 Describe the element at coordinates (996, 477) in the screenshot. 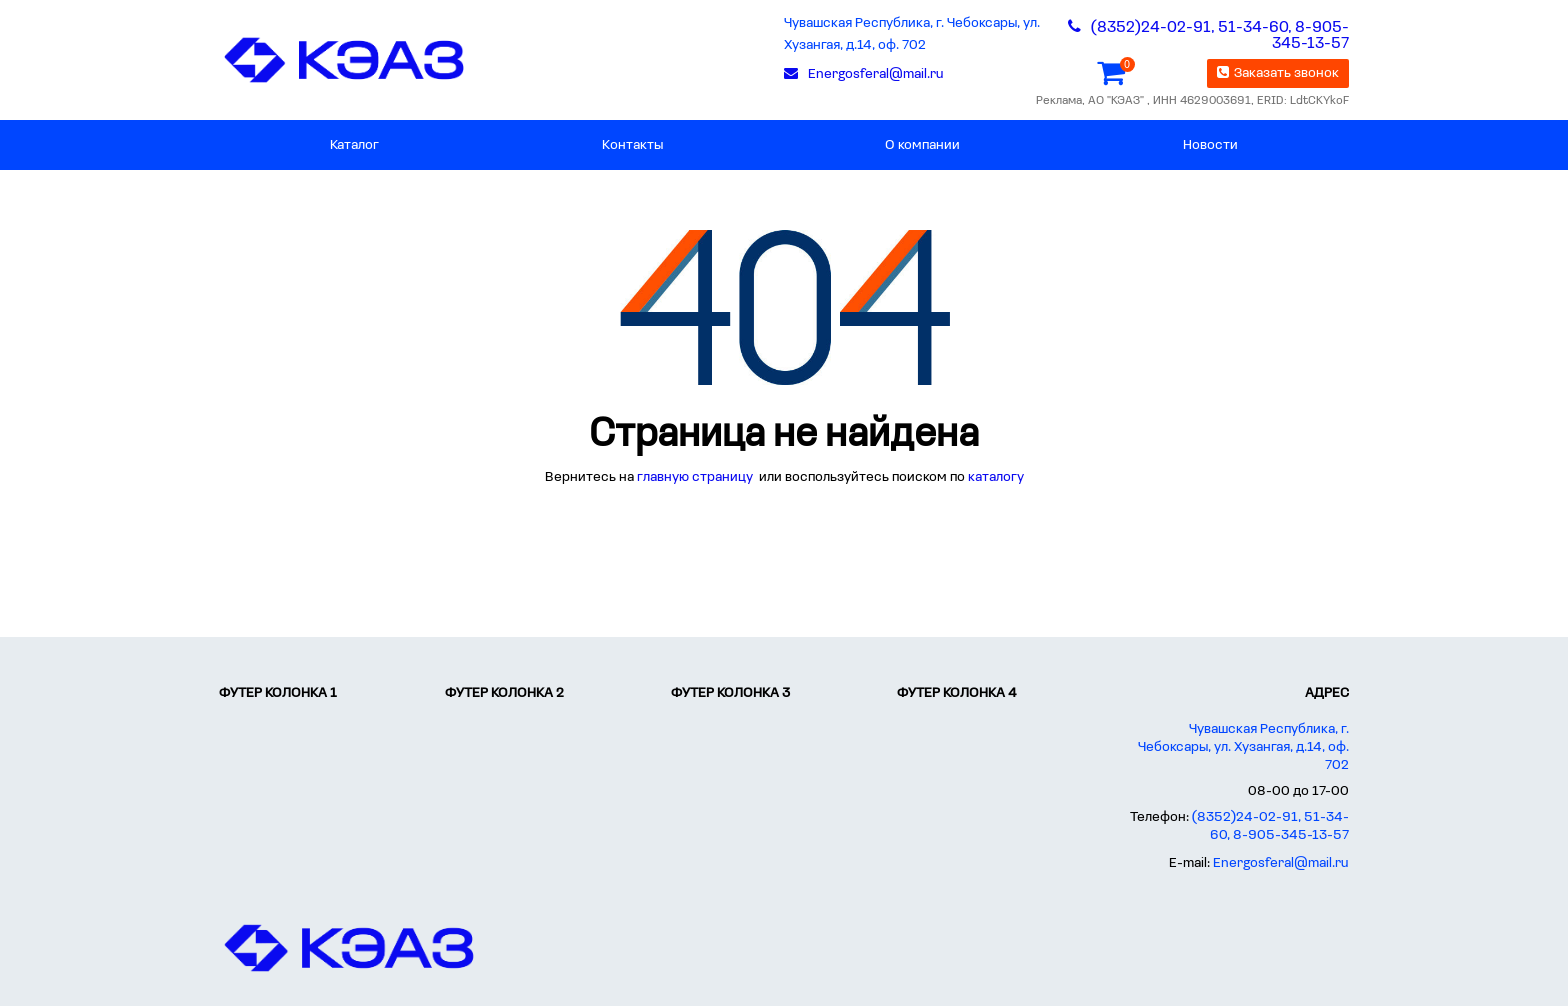

I see `каталогу` at that location.